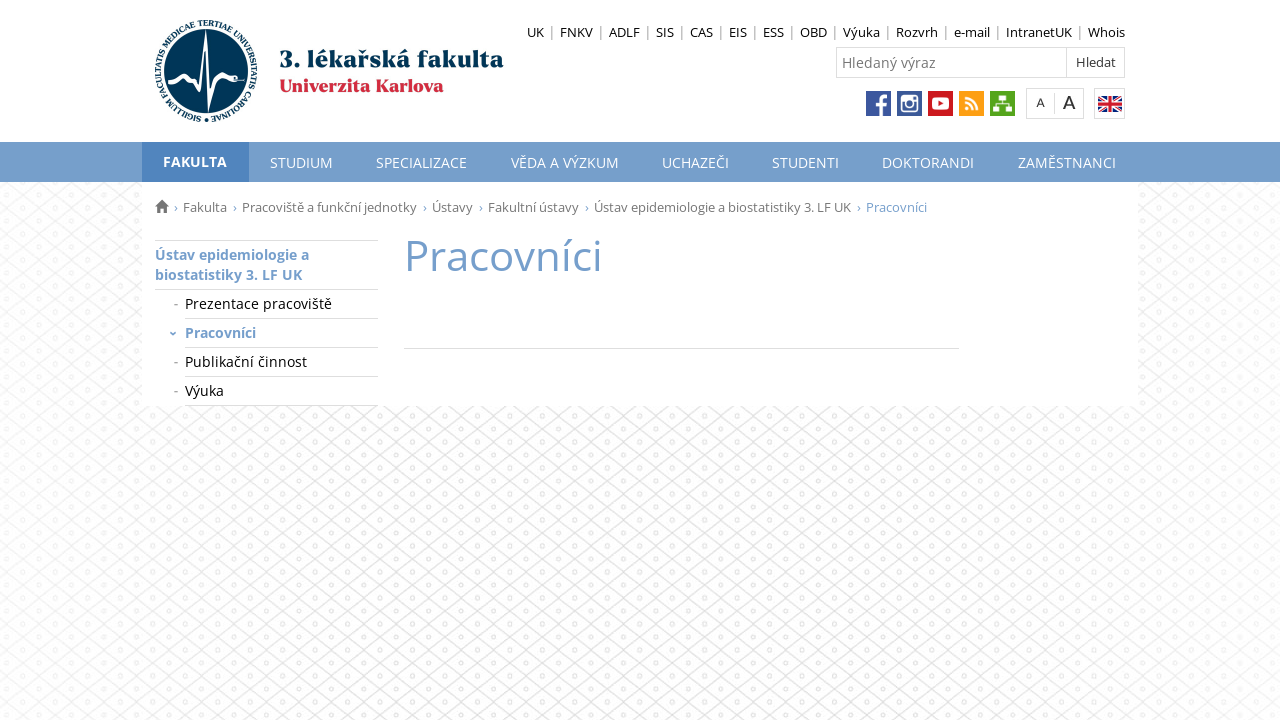  I want to click on Pracovníci, so click(220, 332).